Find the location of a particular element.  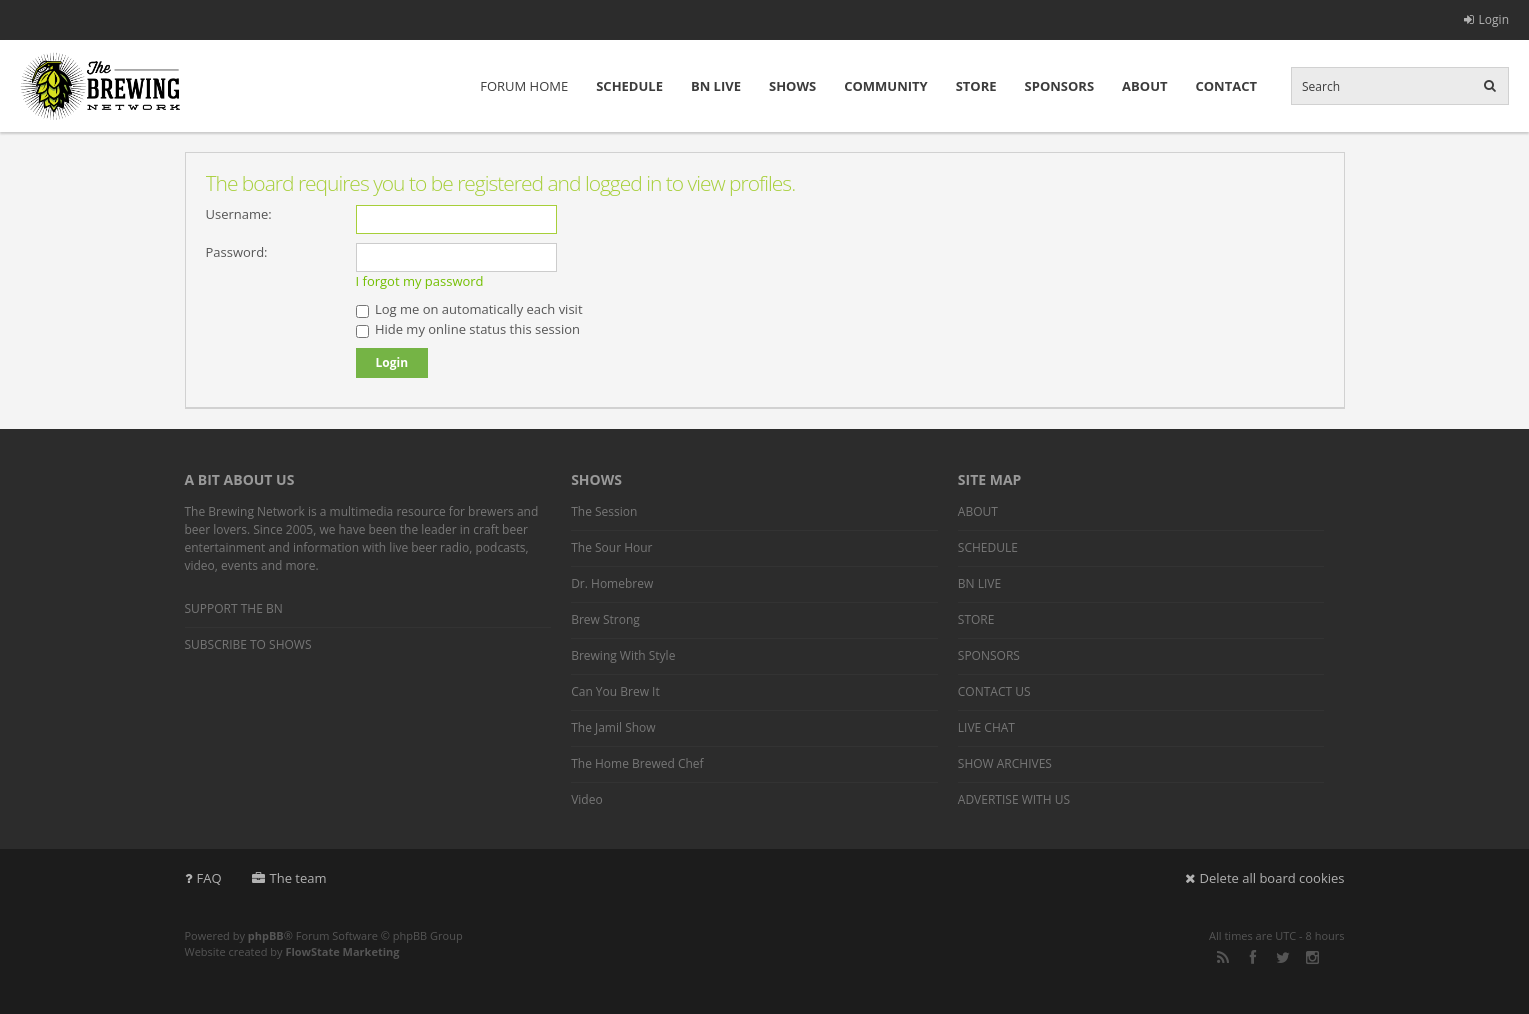

FlowState Marketing is located at coordinates (342, 951).